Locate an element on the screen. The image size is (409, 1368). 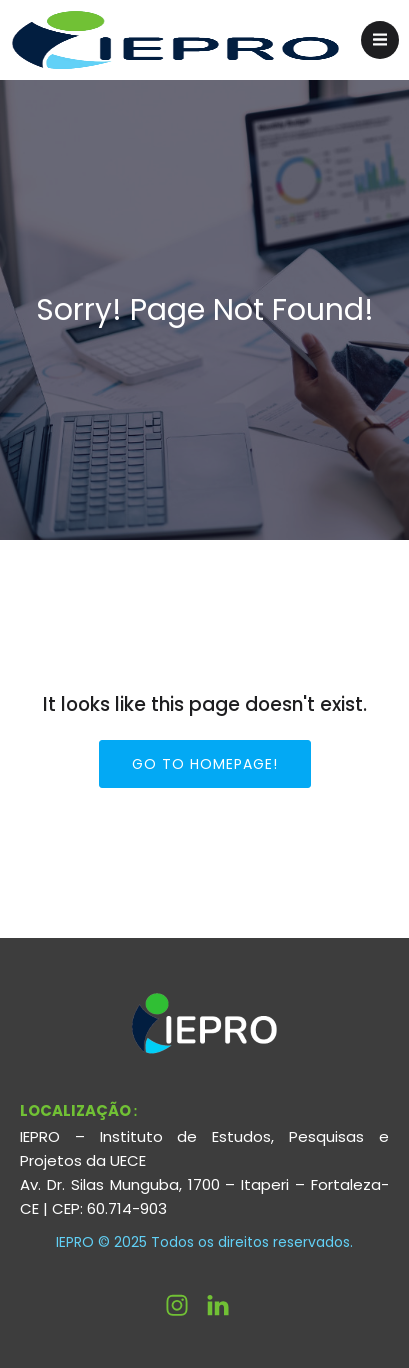
[Menu para dispositivos móveis] is located at coordinates (380, 40).